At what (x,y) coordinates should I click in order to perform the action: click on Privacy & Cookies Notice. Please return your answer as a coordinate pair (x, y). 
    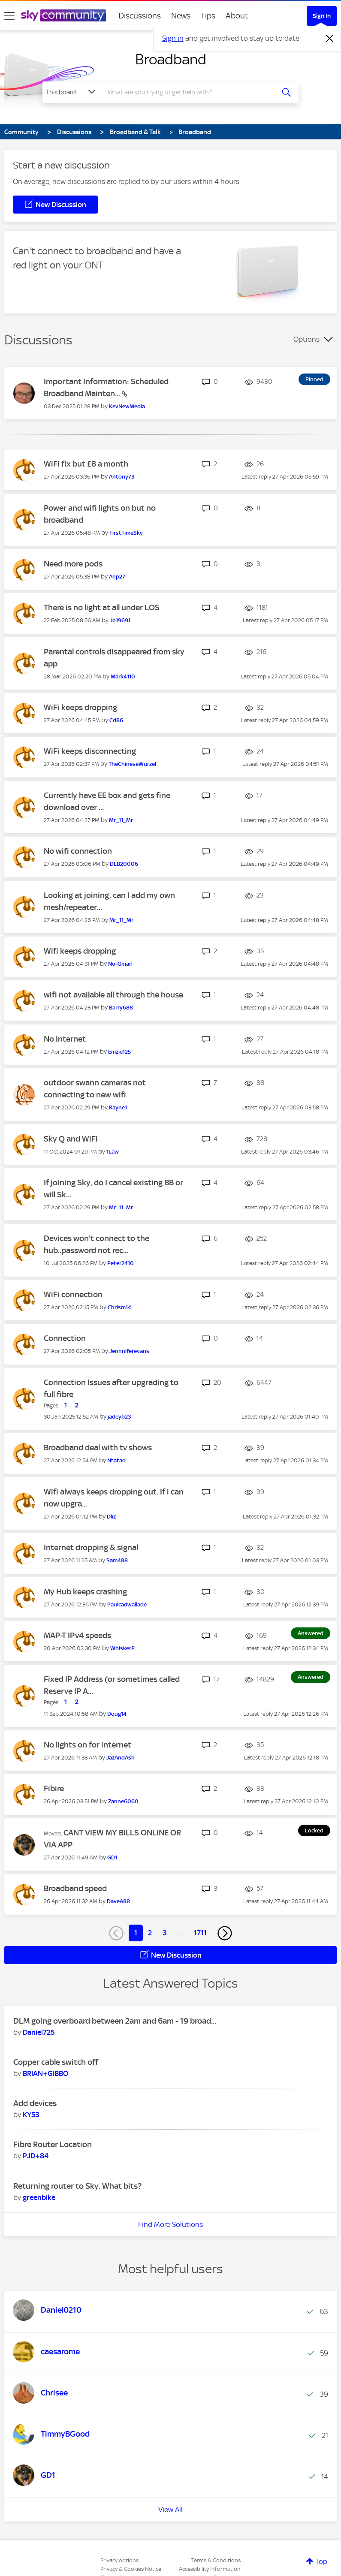
    Looking at the image, I should click on (130, 2569).